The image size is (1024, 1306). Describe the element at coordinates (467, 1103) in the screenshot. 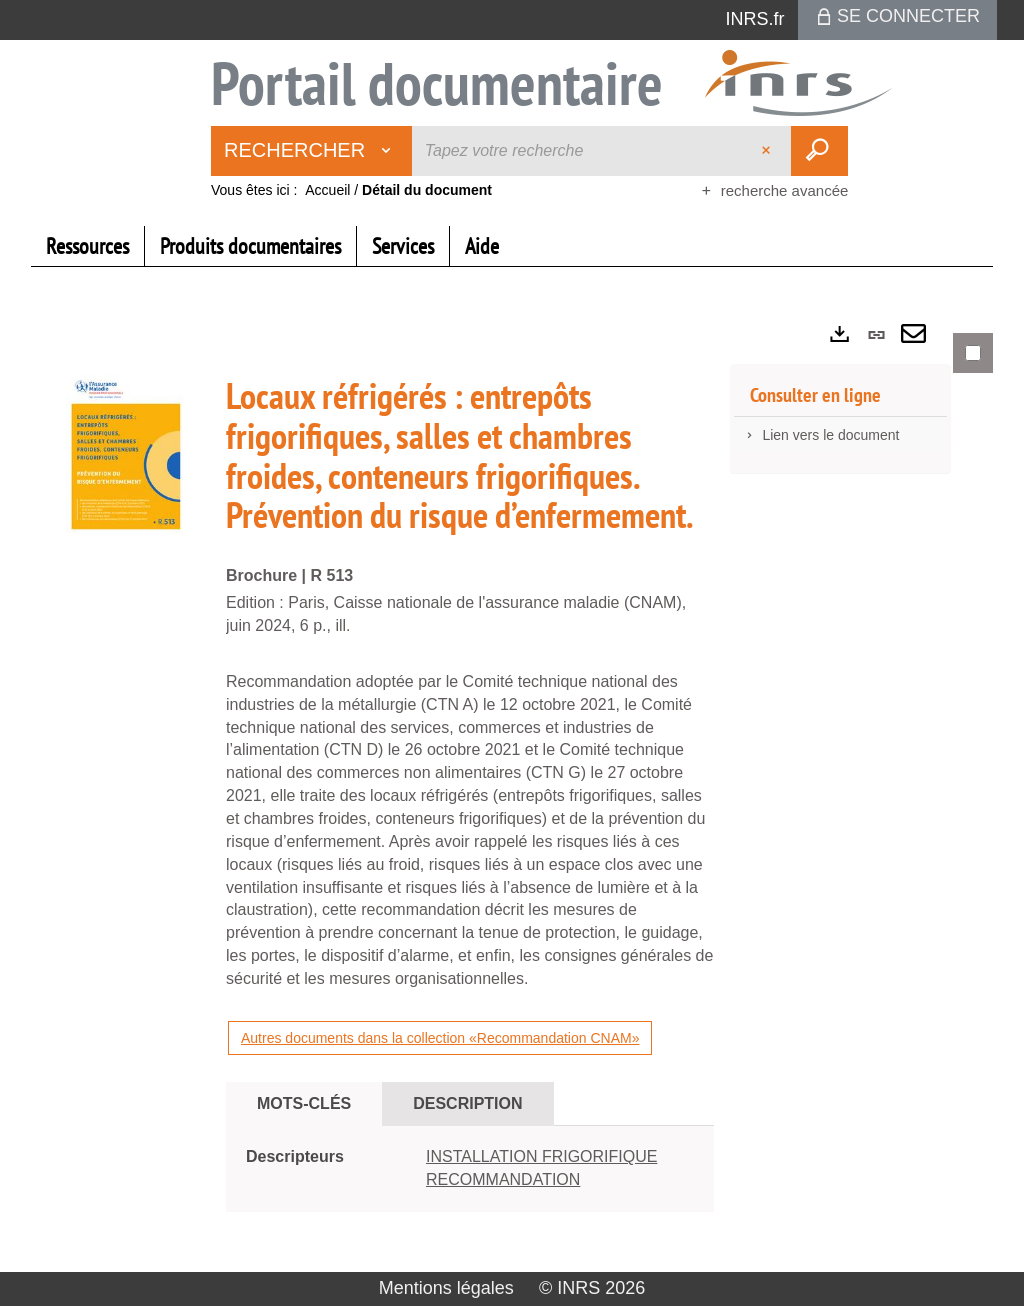

I see `Description [tab]` at that location.